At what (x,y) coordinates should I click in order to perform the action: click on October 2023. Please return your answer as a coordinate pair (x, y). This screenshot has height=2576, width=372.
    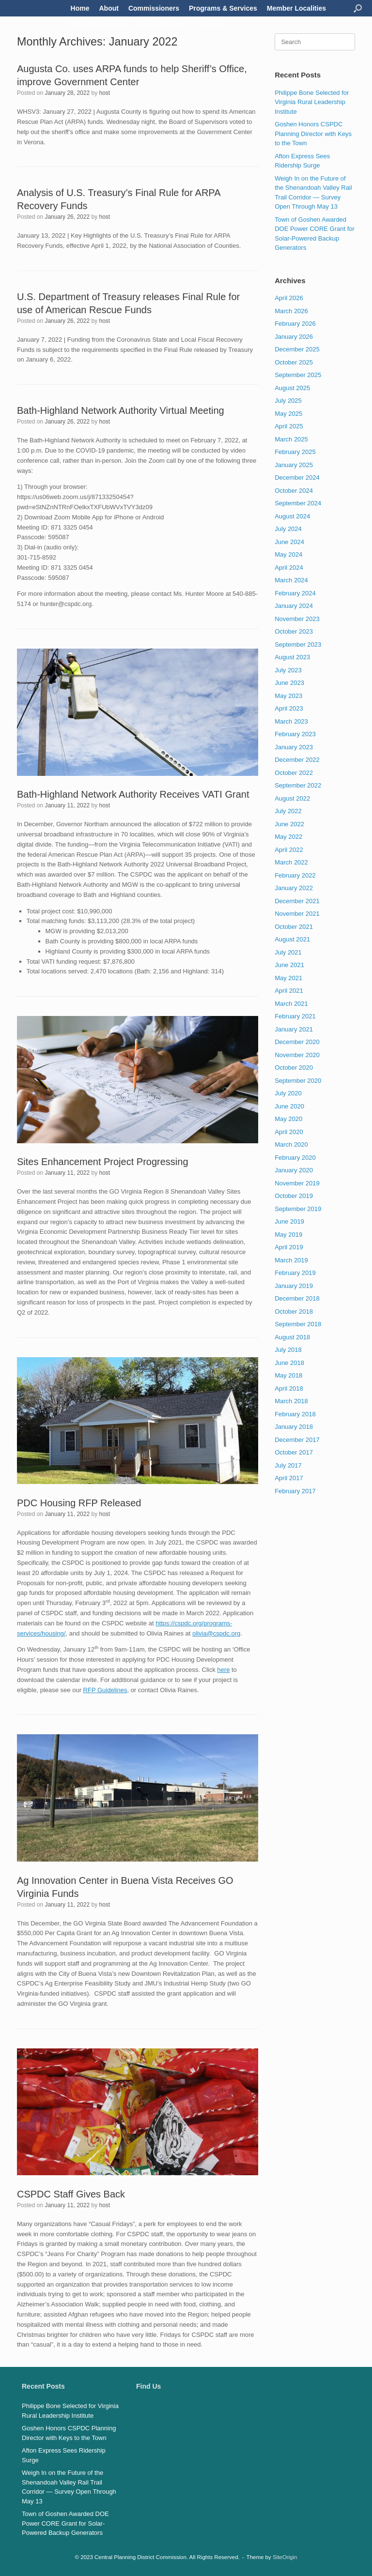
    Looking at the image, I should click on (294, 631).